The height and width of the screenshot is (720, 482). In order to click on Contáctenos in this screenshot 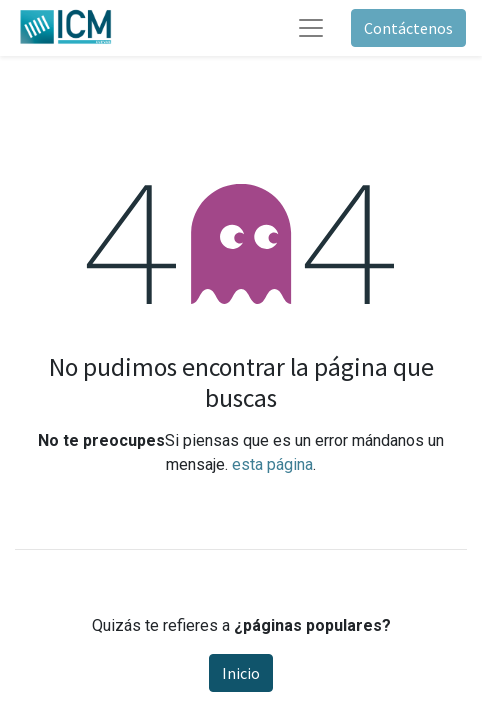, I will do `click(408, 28)`.